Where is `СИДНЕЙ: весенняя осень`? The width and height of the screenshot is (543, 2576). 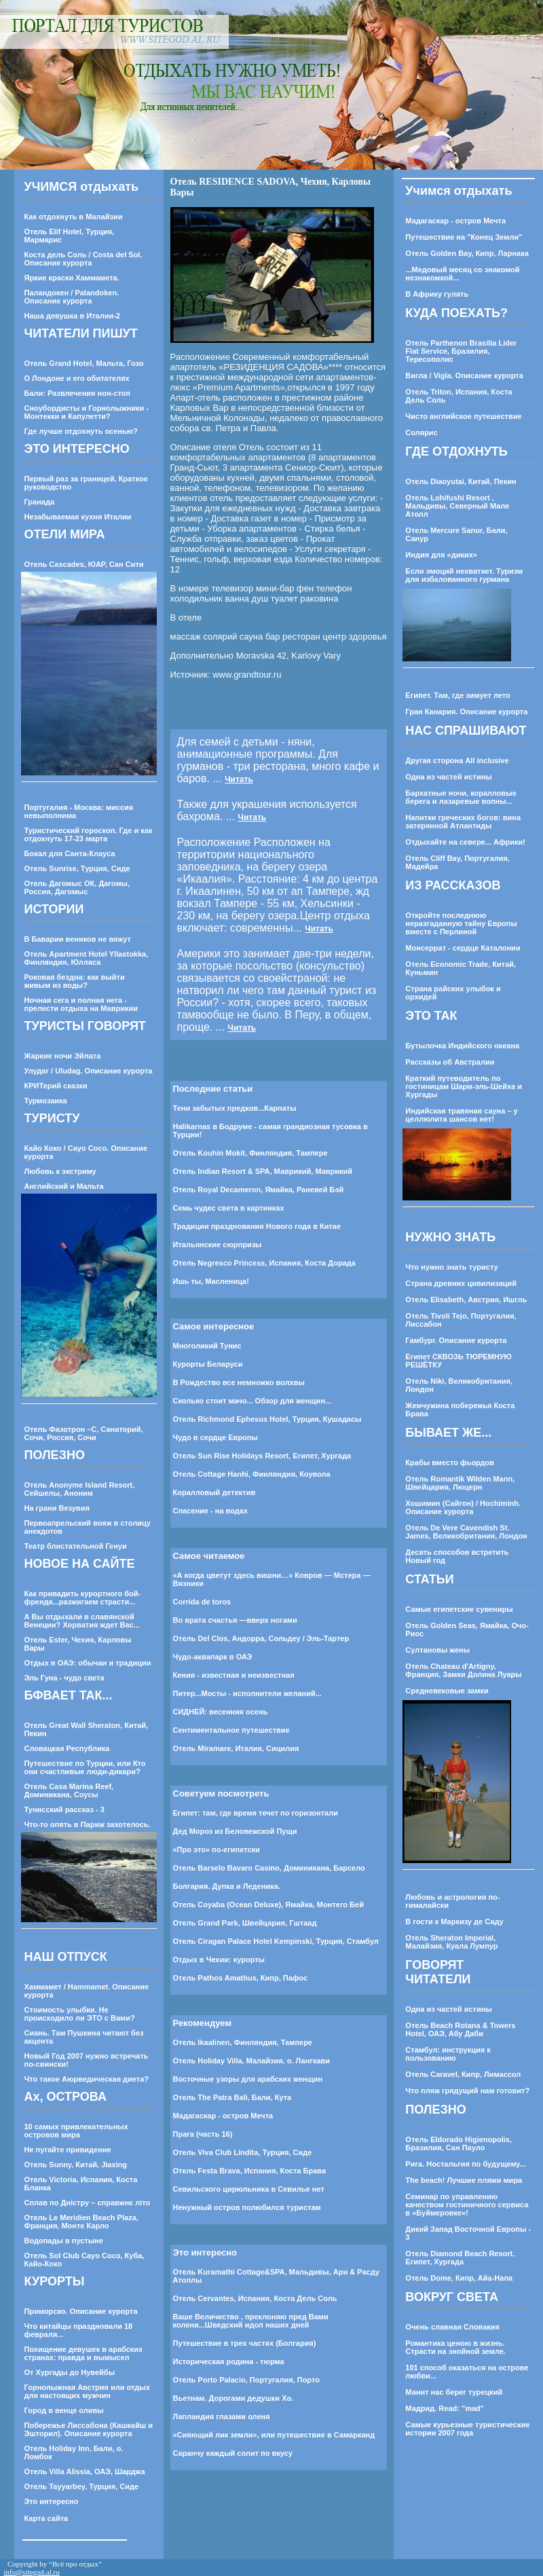
СИДНЕЙ: весенняя осень is located at coordinates (220, 1712).